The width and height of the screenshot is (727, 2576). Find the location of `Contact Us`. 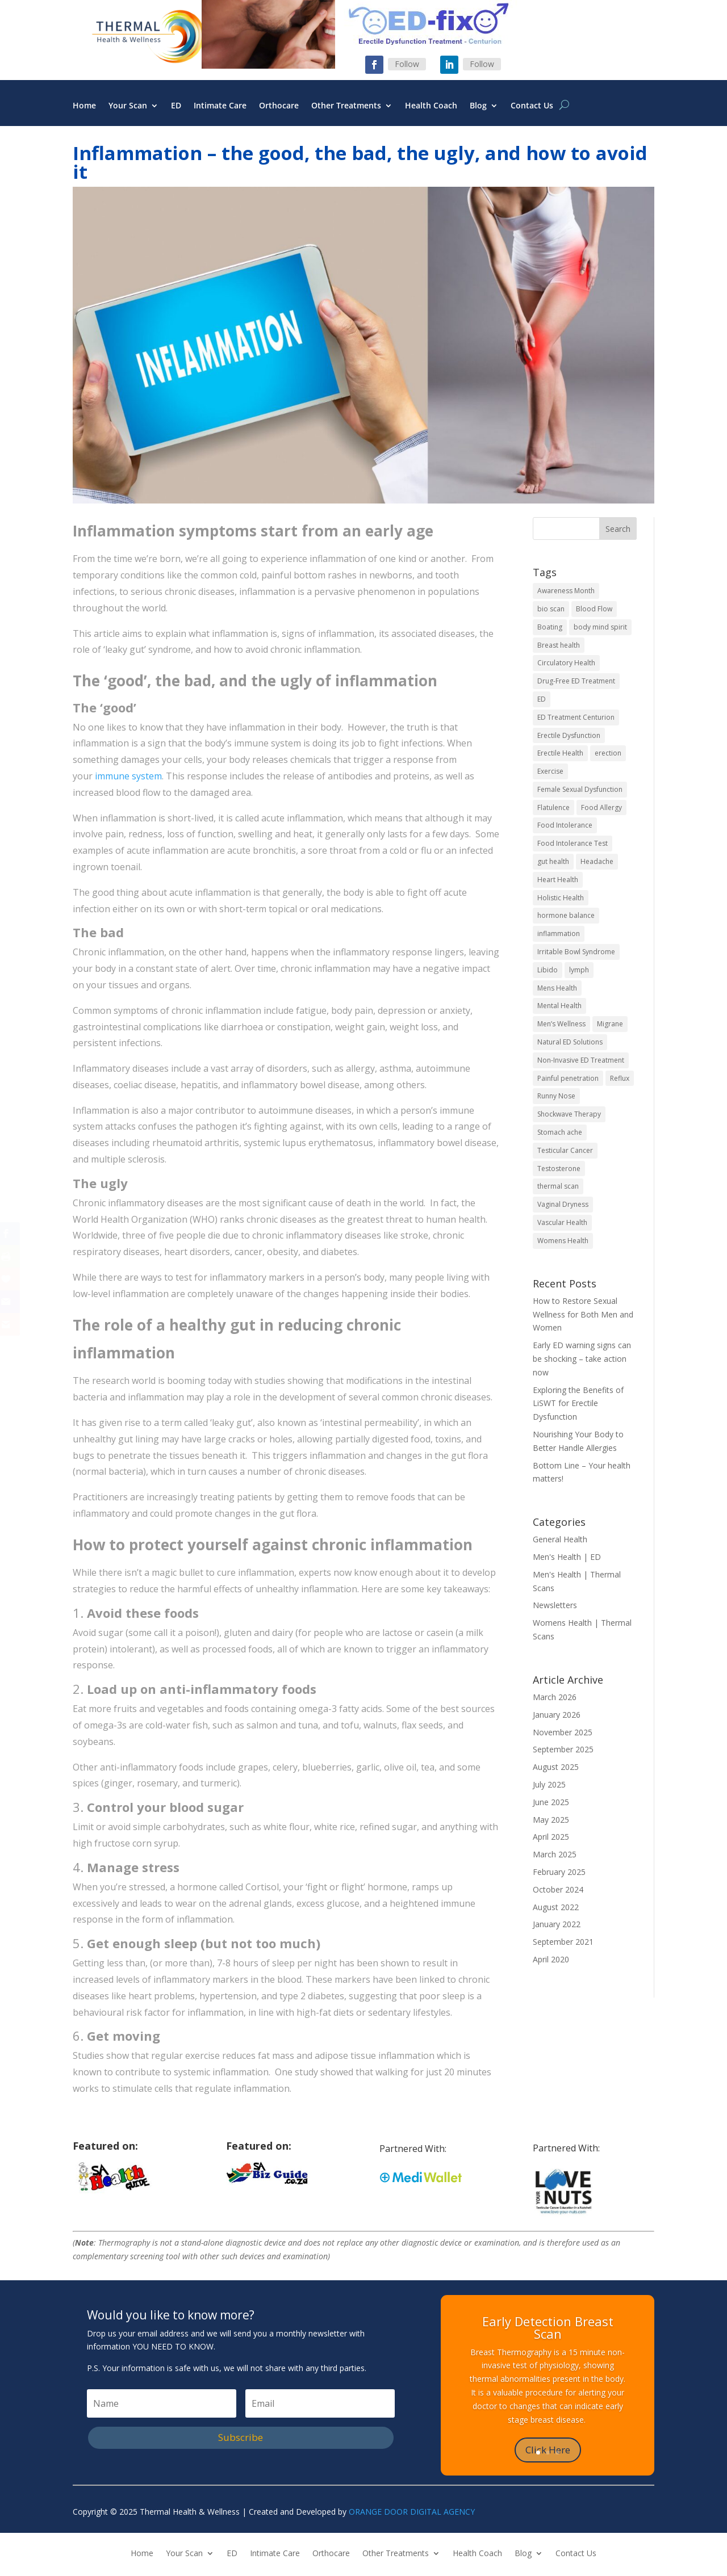

Contact Us is located at coordinates (532, 106).